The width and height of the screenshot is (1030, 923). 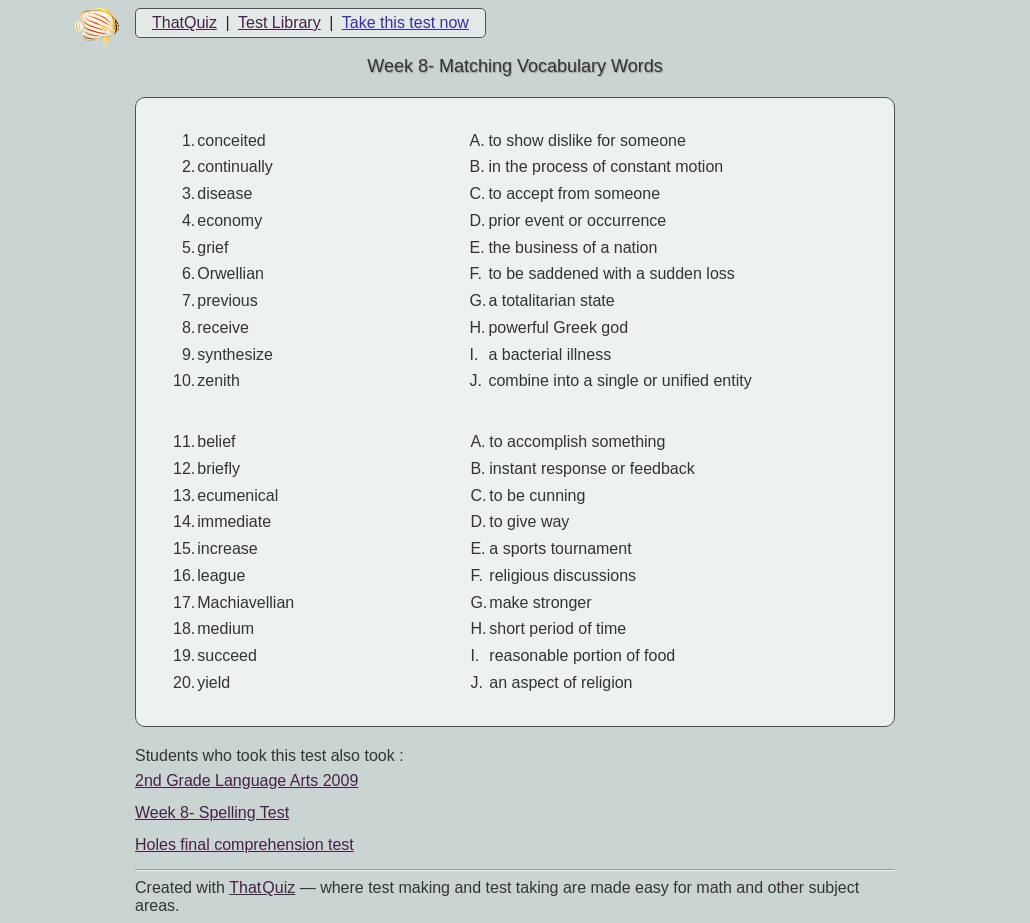 What do you see at coordinates (246, 780) in the screenshot?
I see `2nd Grade Language Arts 2009` at bounding box center [246, 780].